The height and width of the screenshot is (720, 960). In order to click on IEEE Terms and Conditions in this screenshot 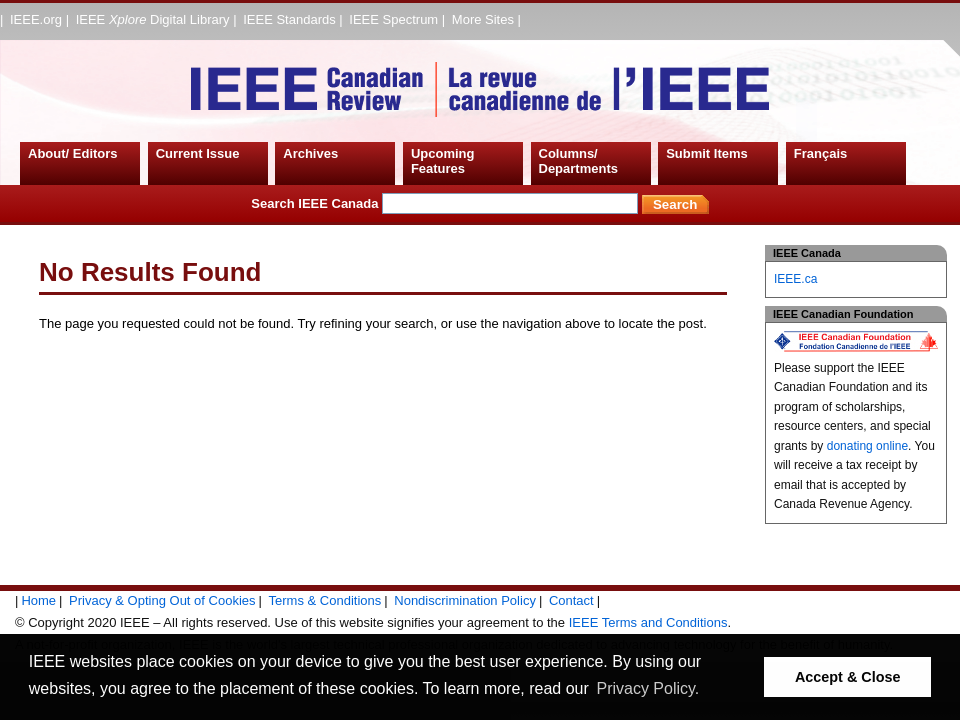, I will do `click(648, 622)`.